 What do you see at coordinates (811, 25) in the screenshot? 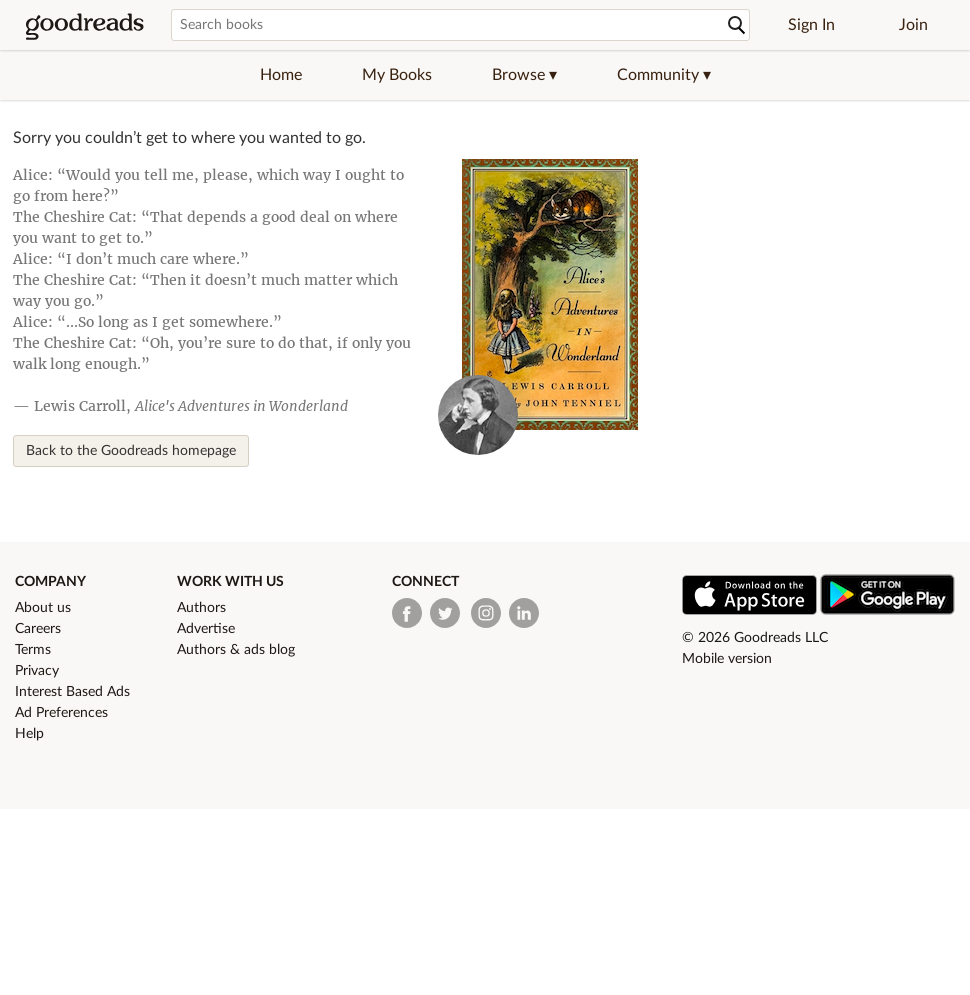
I see `Sign In` at bounding box center [811, 25].